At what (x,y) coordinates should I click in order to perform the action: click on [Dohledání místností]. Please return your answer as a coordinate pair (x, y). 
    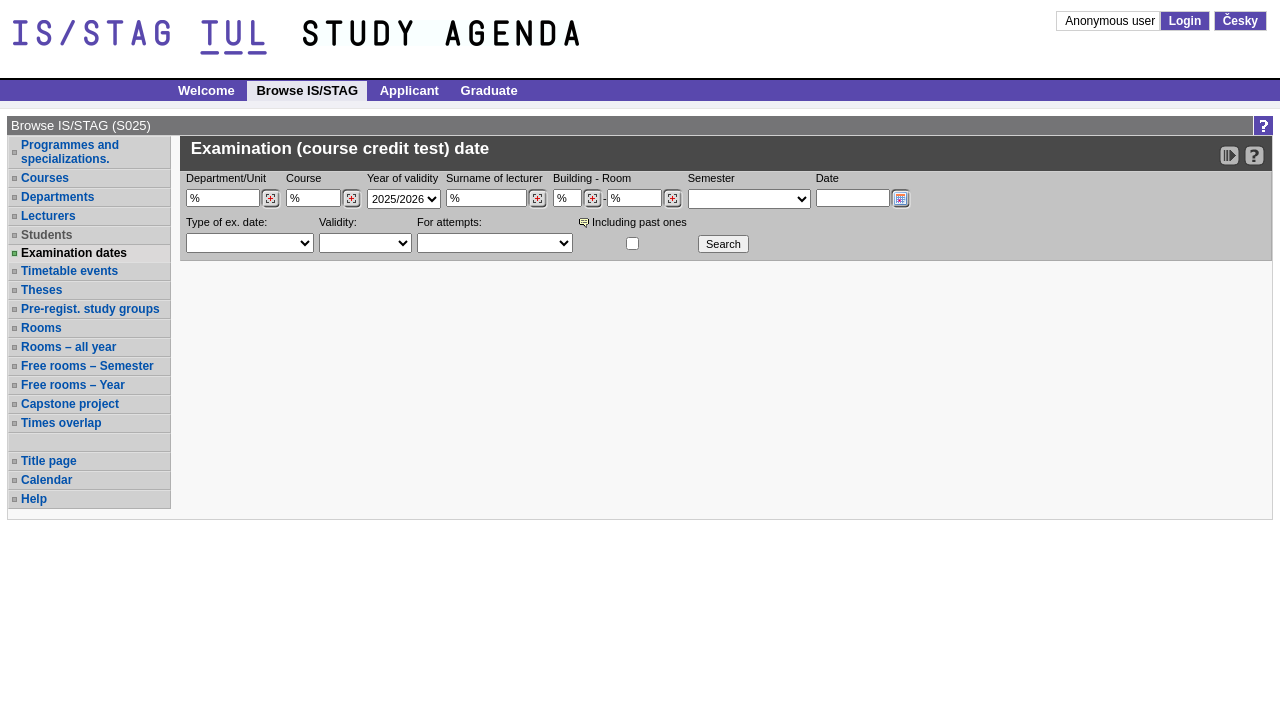
    Looking at the image, I should click on (672, 199).